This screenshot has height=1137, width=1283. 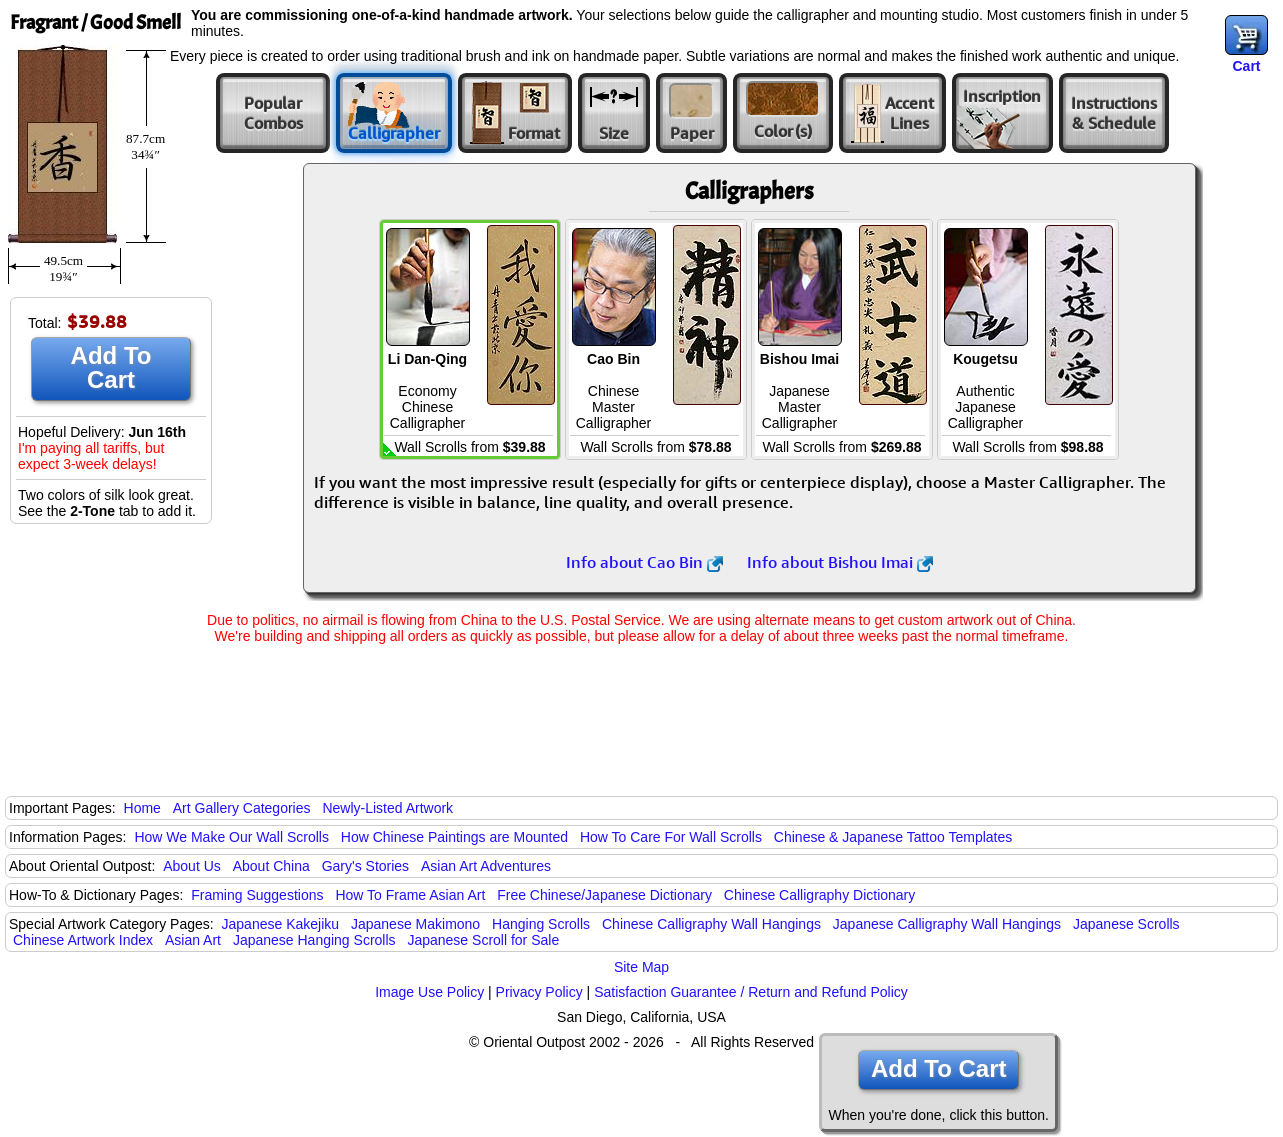 What do you see at coordinates (281, 924) in the screenshot?
I see `Japanese Kakejiku` at bounding box center [281, 924].